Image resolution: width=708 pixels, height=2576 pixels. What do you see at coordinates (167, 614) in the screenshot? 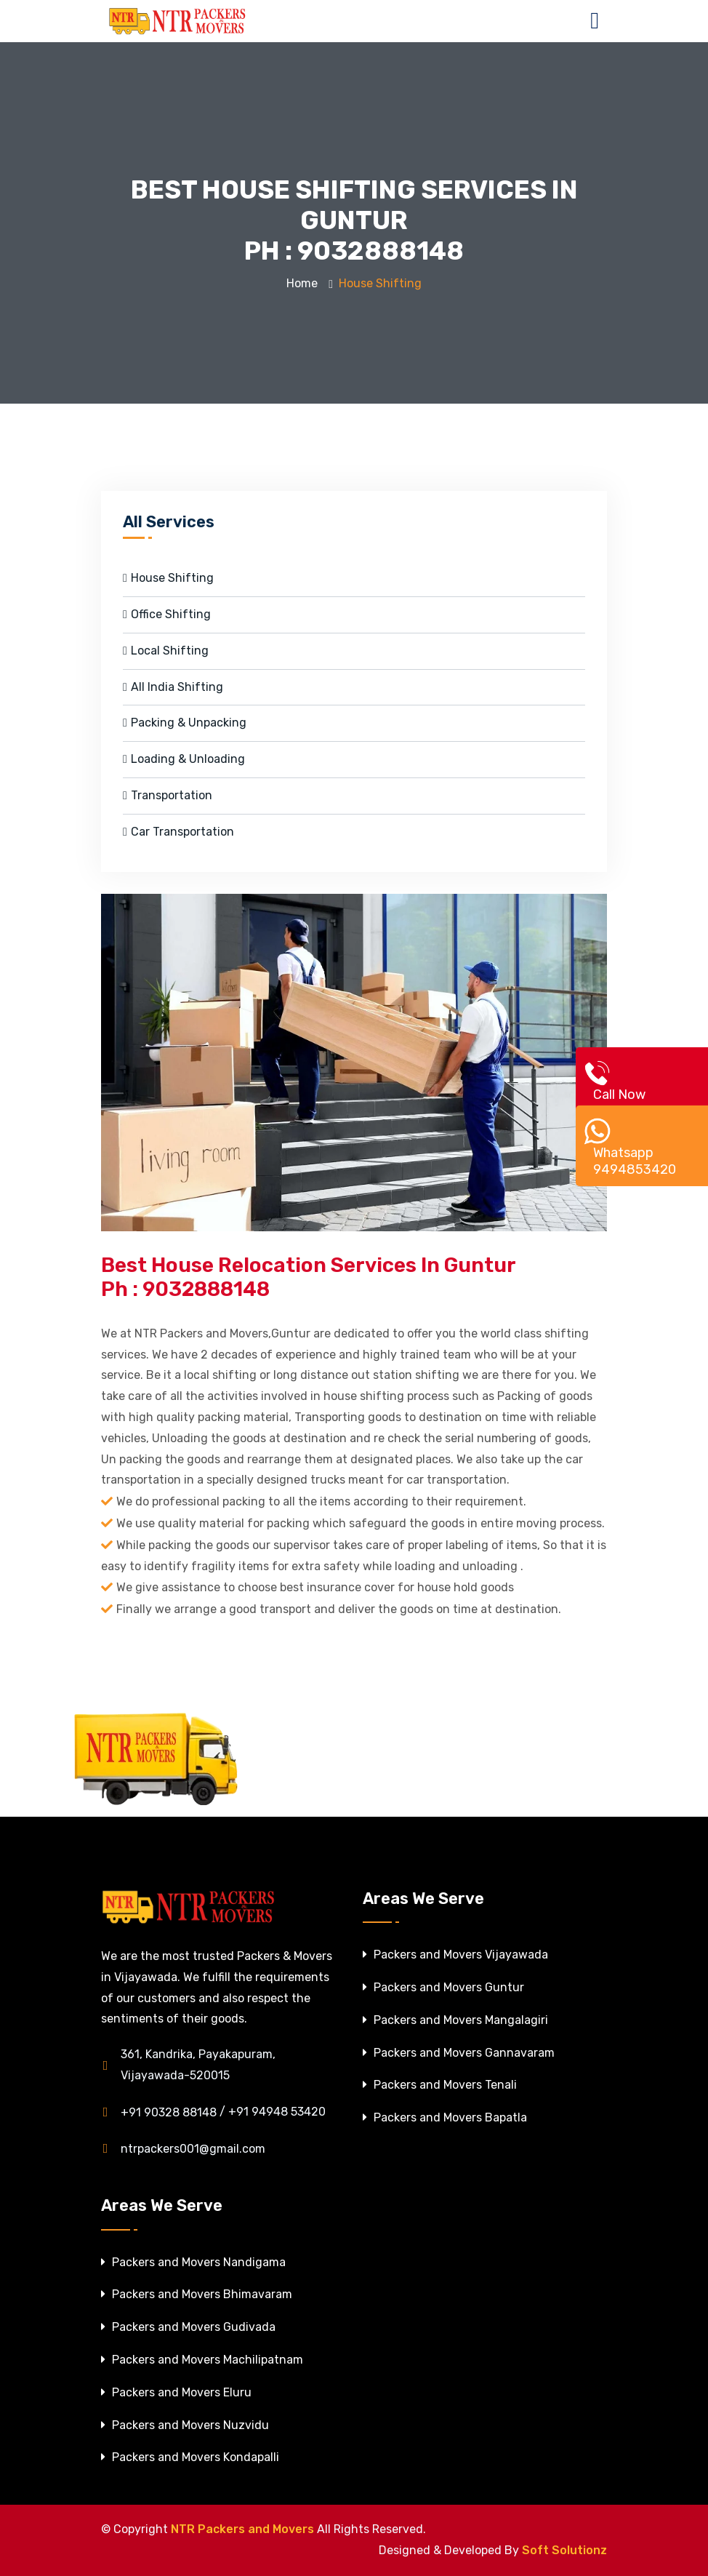
I see `Office Shifting` at bounding box center [167, 614].